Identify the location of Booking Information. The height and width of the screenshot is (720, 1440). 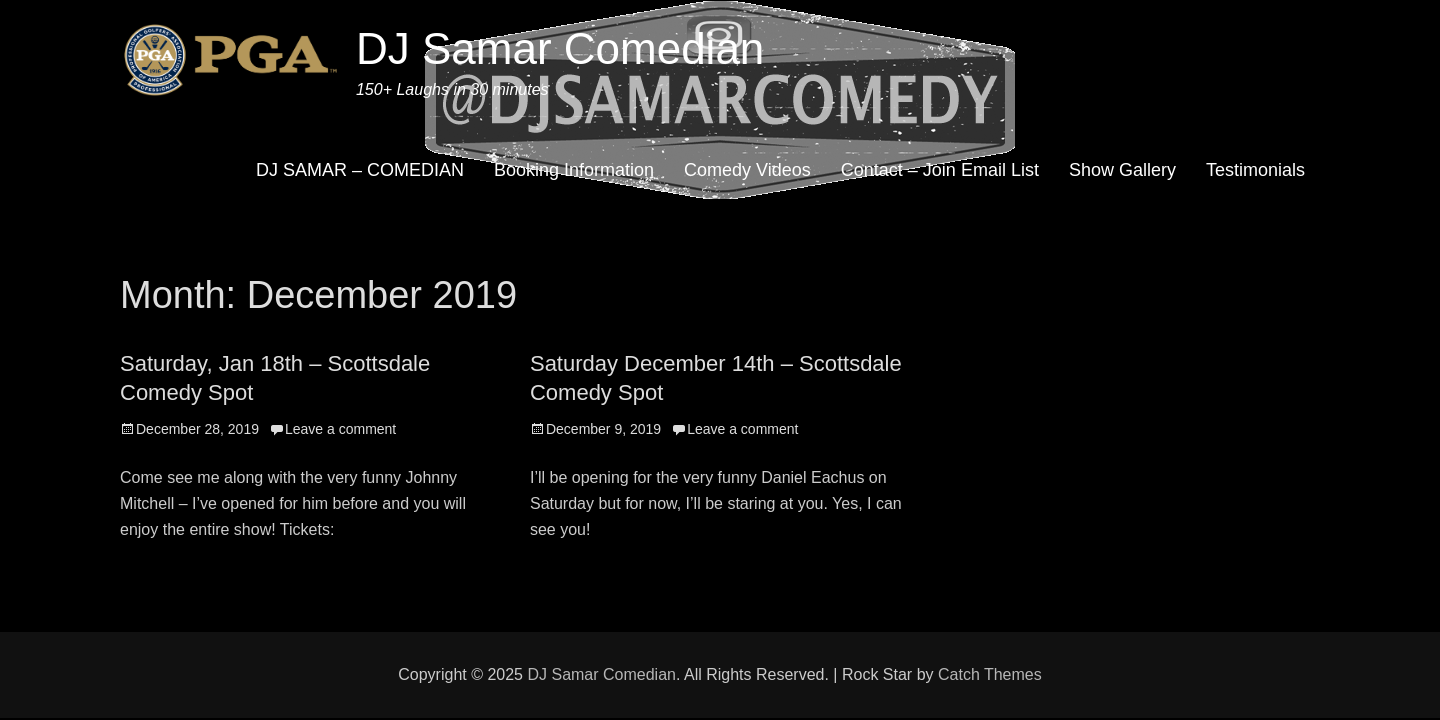
(574, 170).